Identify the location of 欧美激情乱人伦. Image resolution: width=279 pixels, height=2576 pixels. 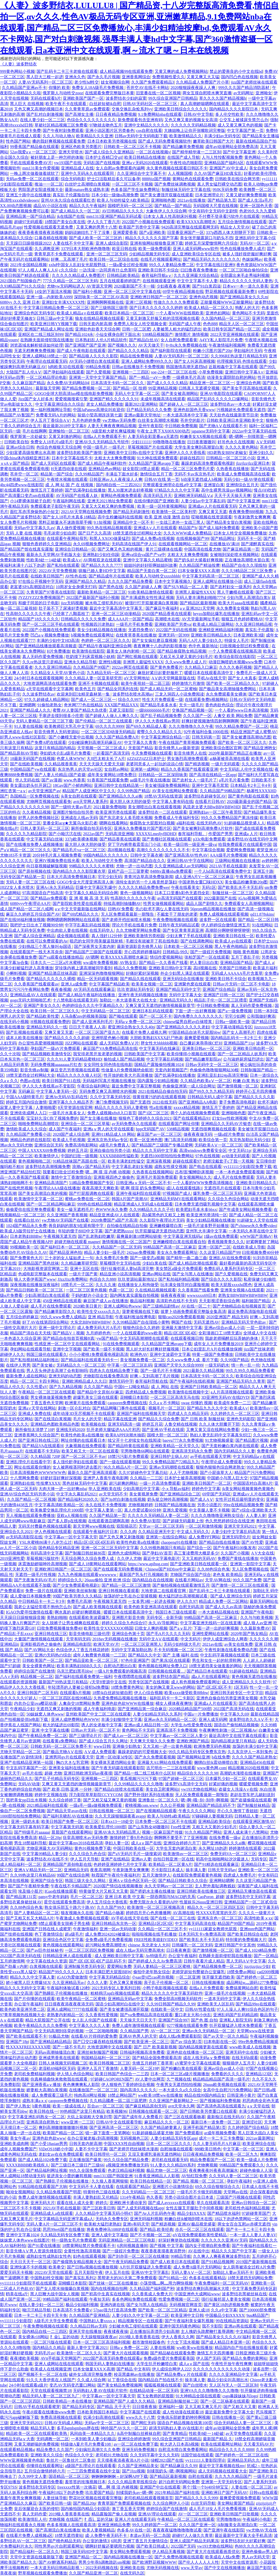
(32, 2519).